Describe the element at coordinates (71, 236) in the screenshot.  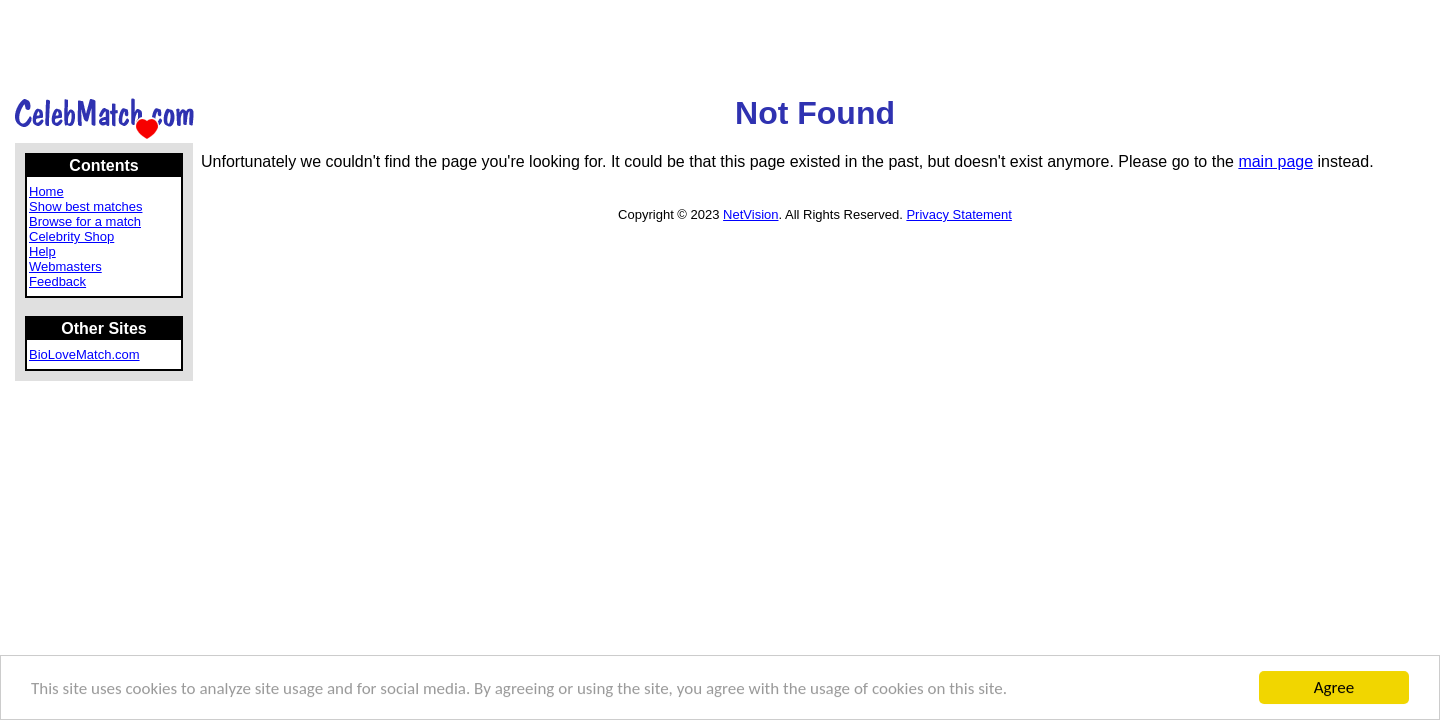
I see `Celebrity Shop` at that location.